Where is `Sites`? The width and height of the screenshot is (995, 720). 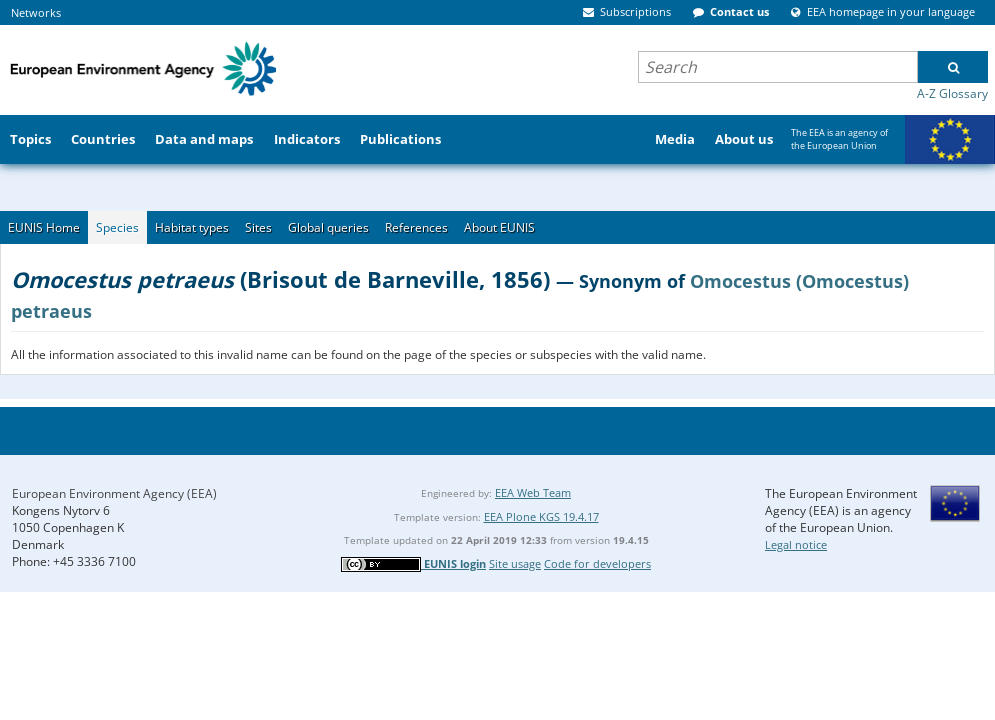
Sites is located at coordinates (258, 227).